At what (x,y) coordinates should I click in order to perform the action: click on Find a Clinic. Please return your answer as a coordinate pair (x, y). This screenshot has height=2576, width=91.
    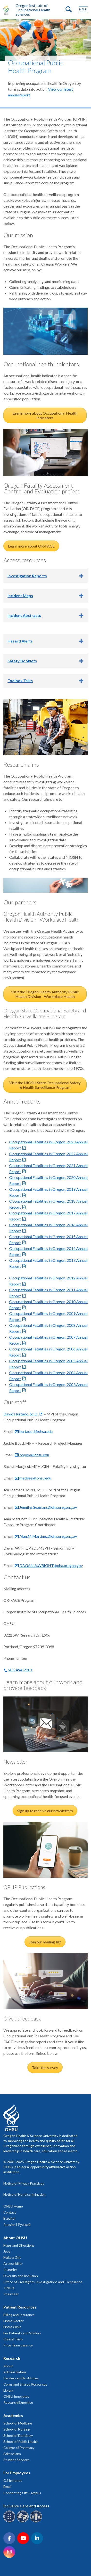
    Looking at the image, I should click on (12, 2327).